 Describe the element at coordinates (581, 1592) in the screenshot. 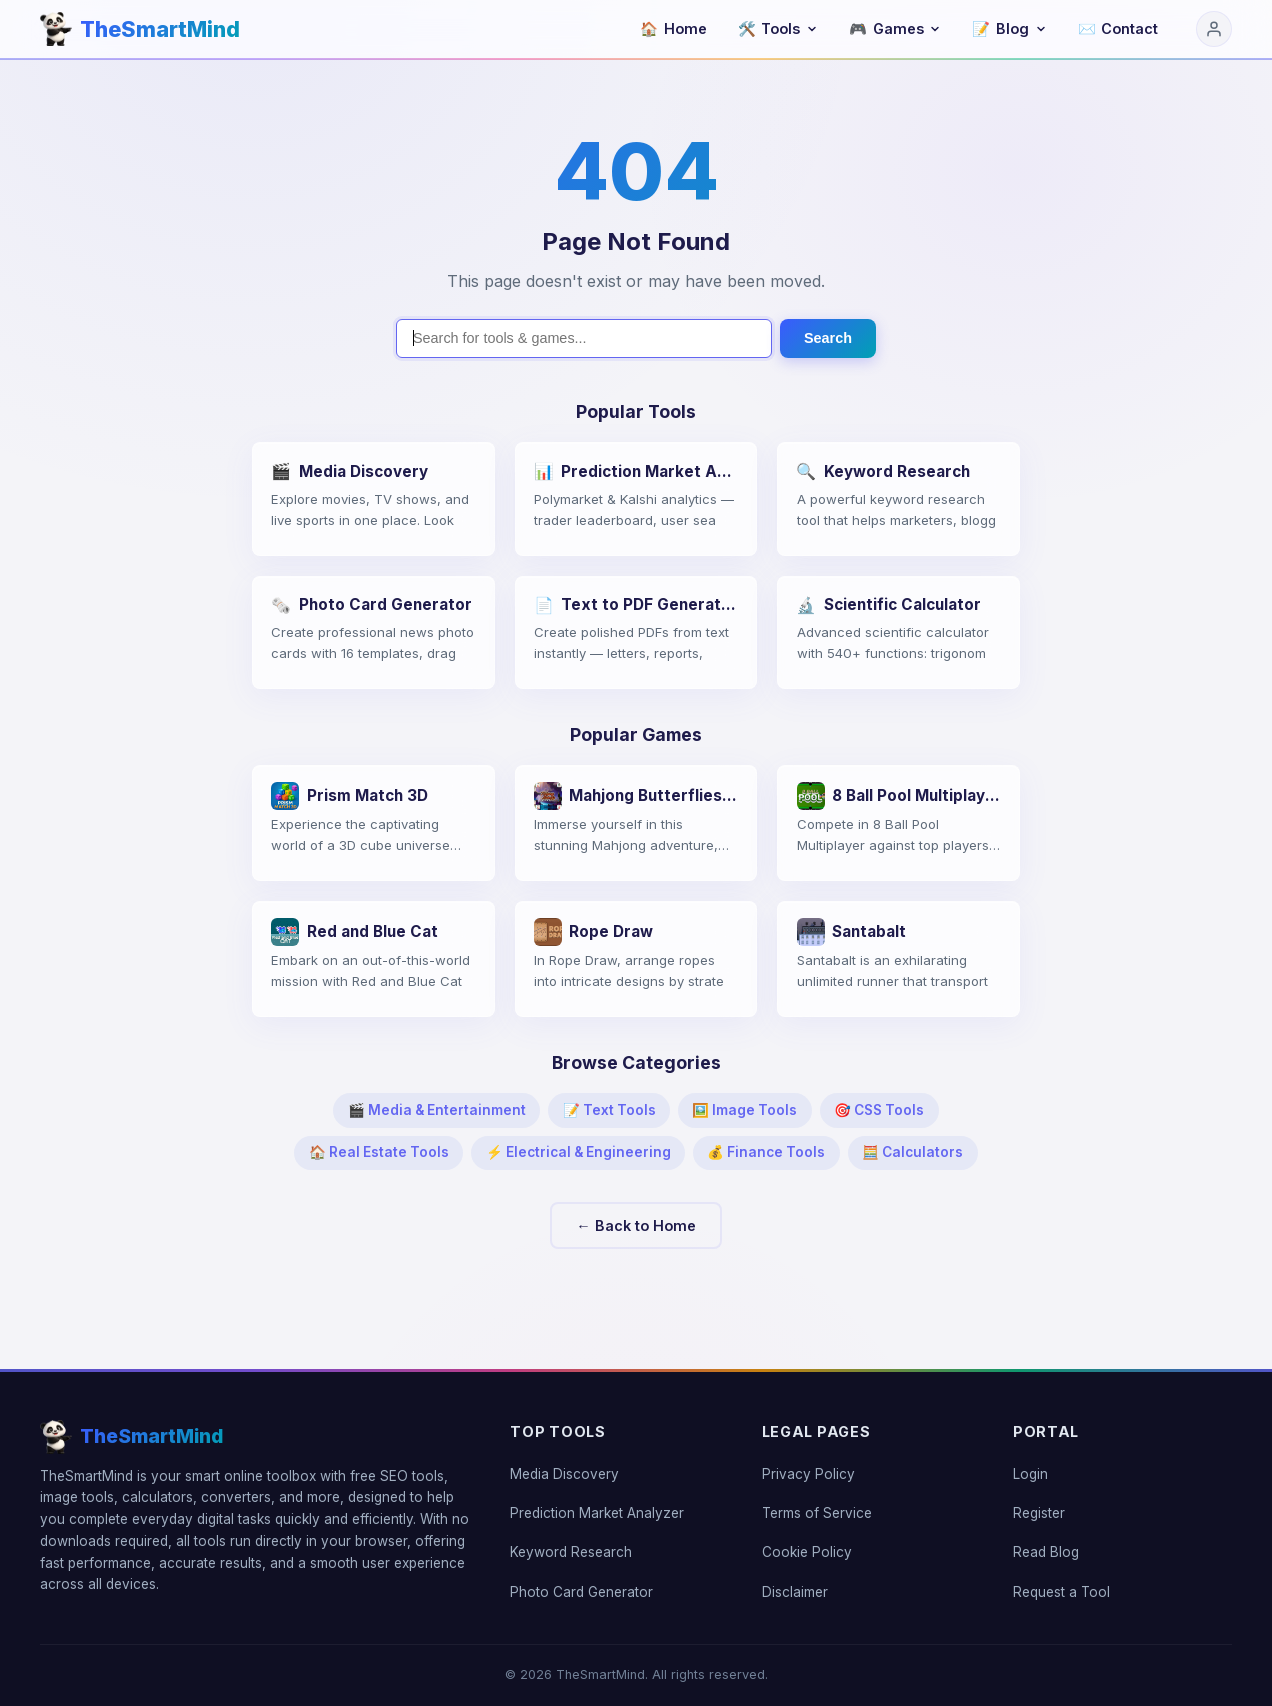

I see `Photo Card Generator` at that location.